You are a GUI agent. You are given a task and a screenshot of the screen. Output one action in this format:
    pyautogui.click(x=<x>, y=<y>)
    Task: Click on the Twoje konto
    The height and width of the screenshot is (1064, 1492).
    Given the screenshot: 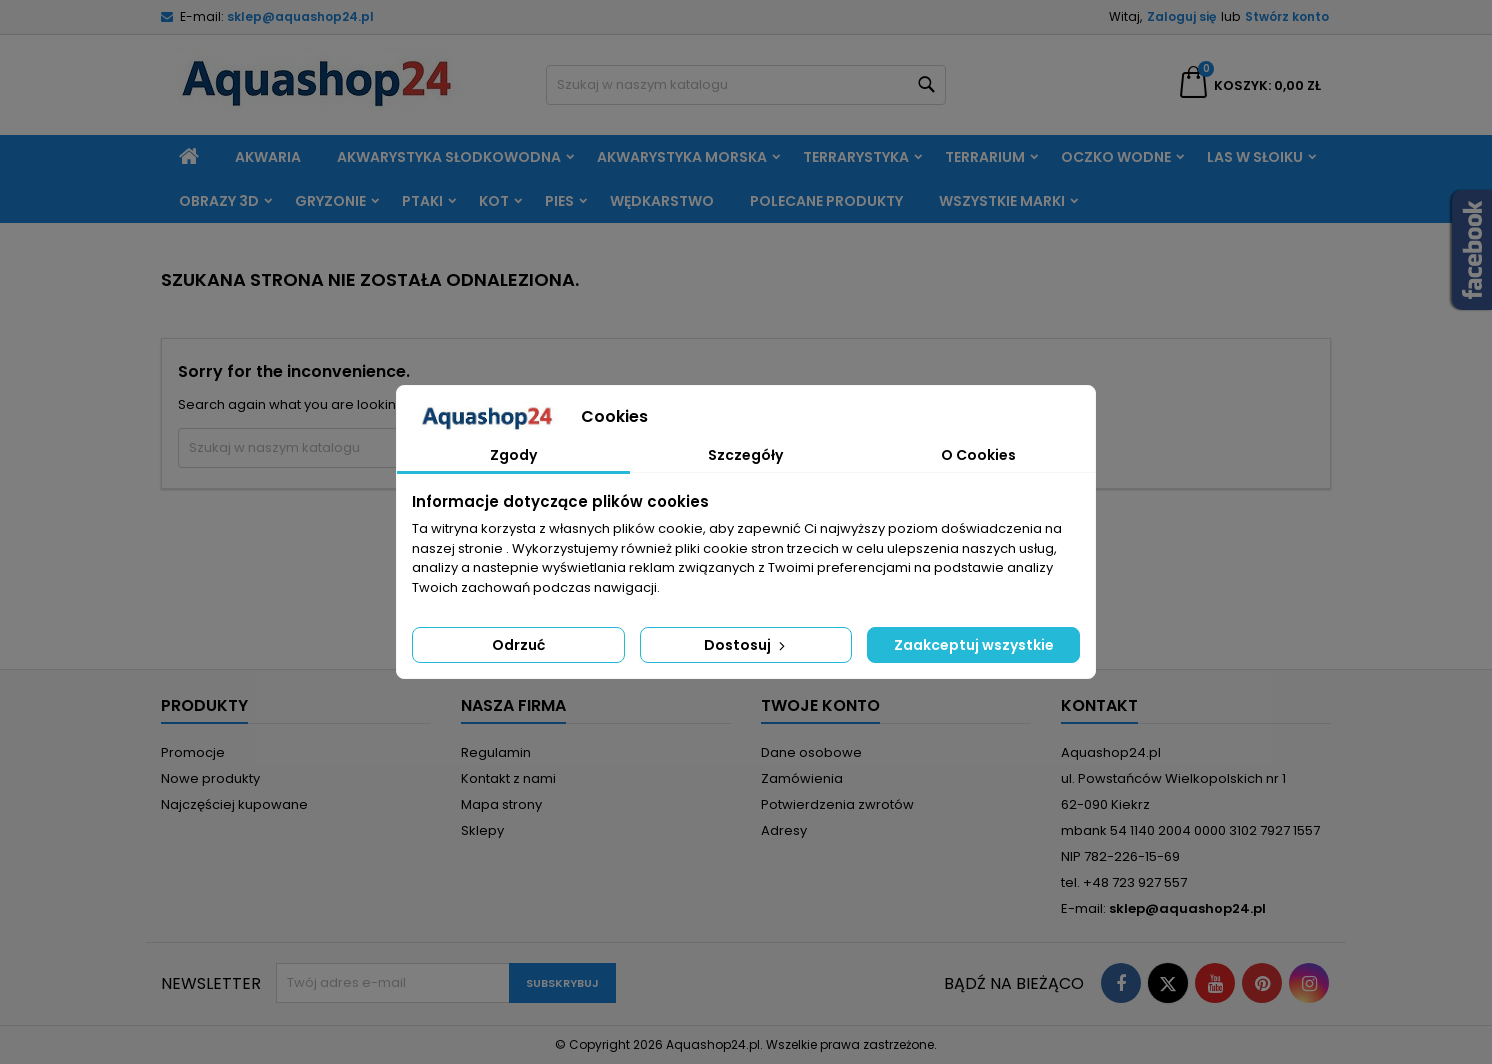 What is the action you would take?
    pyautogui.click(x=820, y=705)
    